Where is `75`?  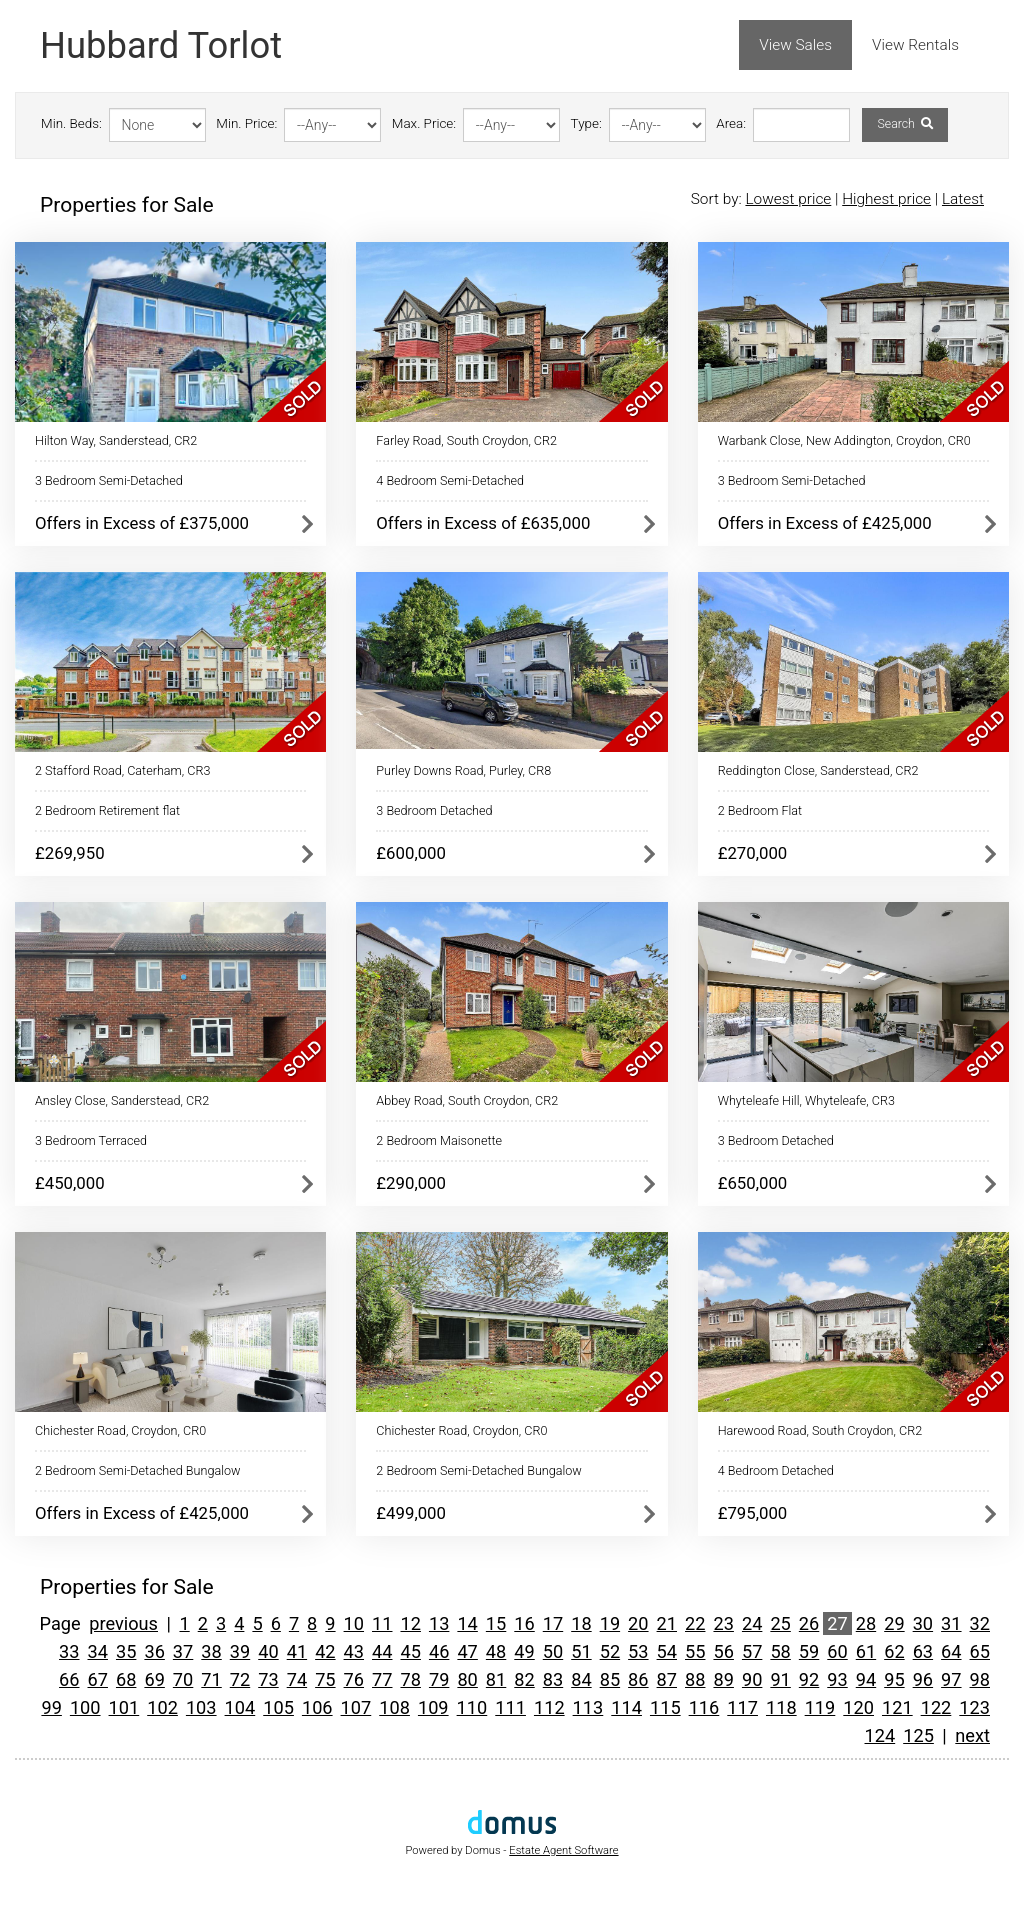 75 is located at coordinates (325, 1679).